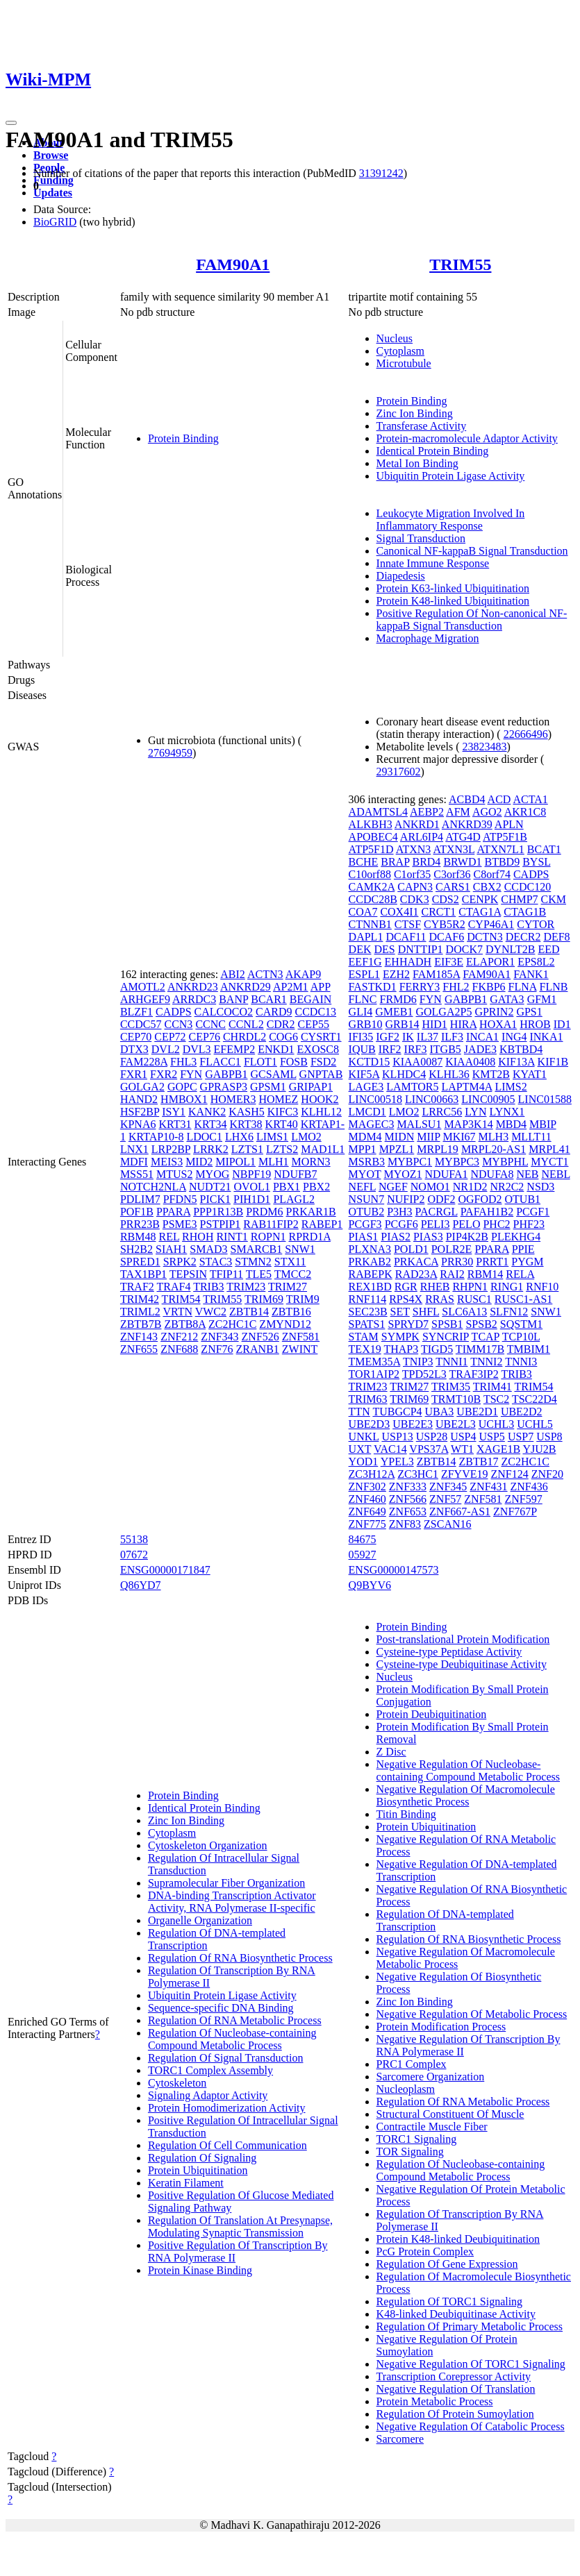 The image size is (580, 2576). I want to click on UBE2L3, so click(456, 1424).